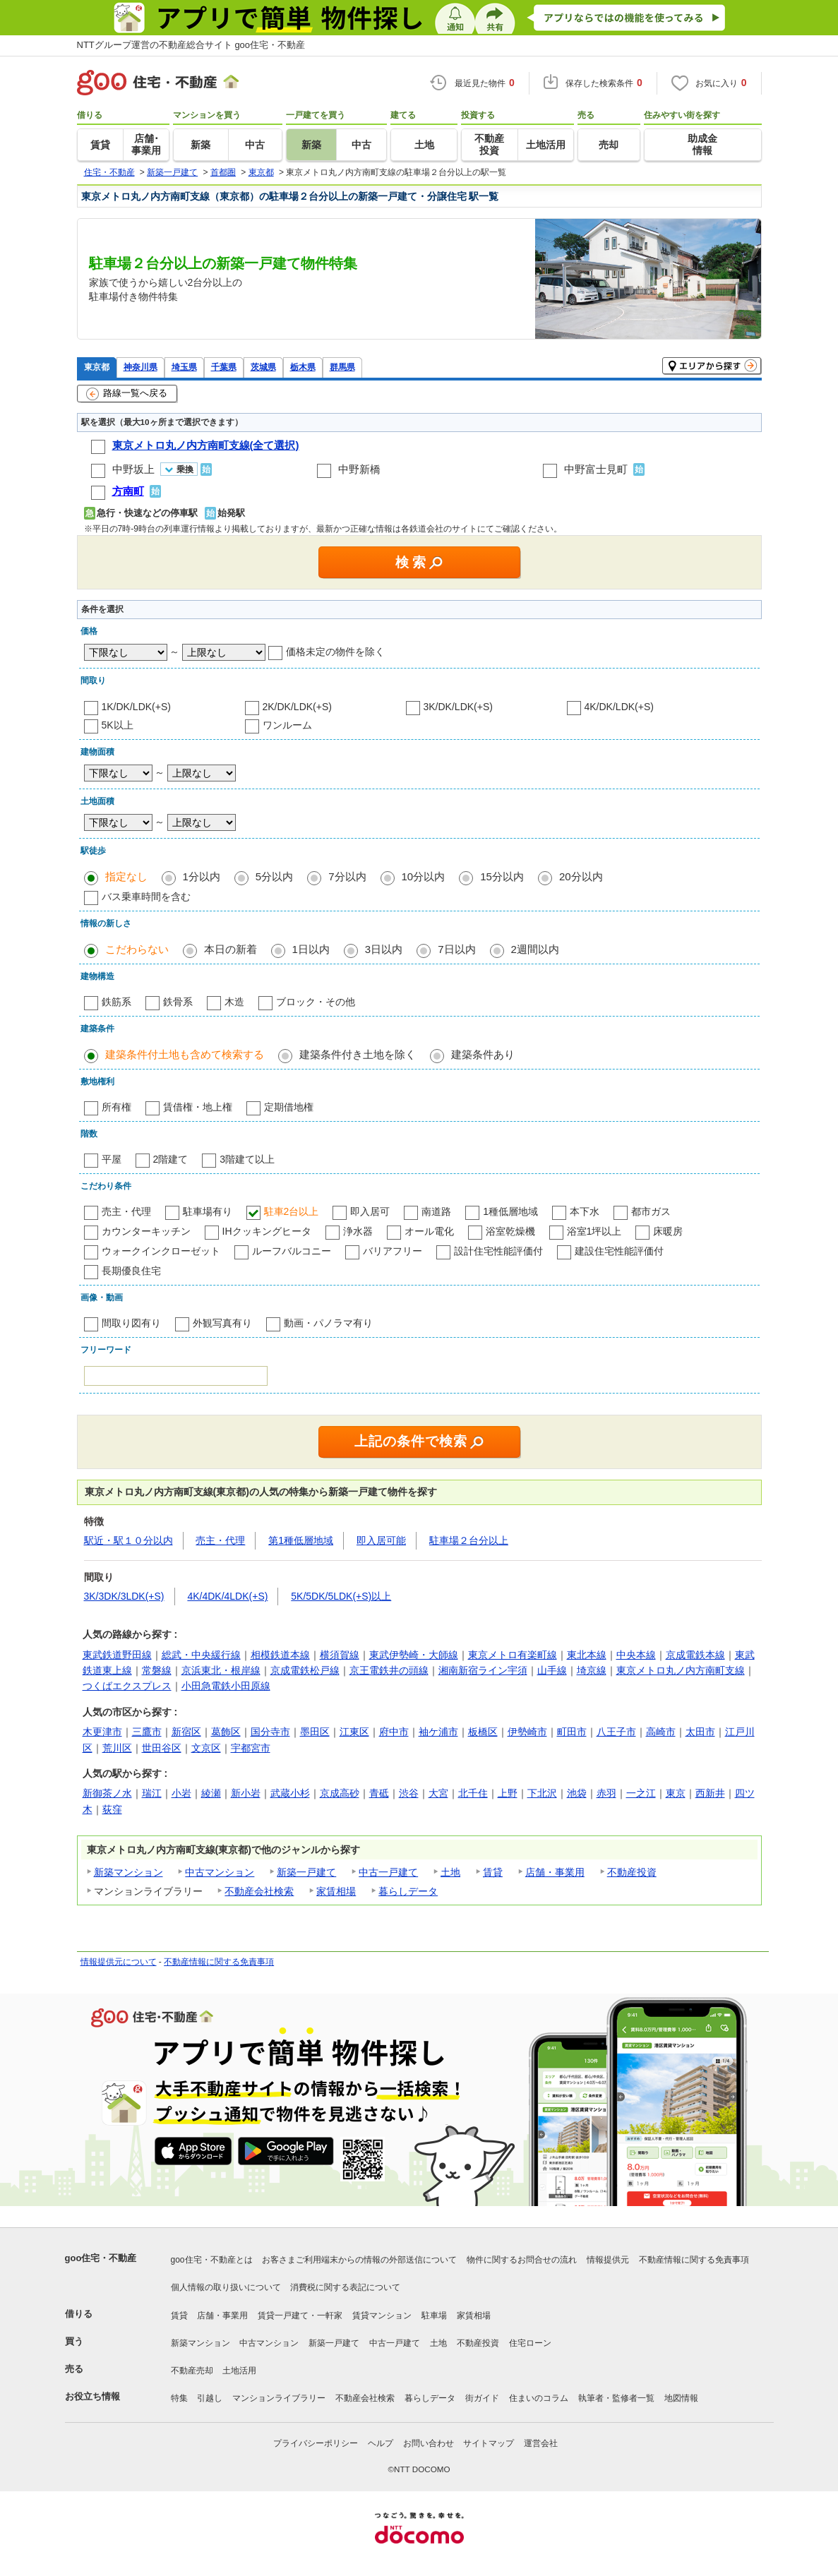  Describe the element at coordinates (668, 1231) in the screenshot. I see `床暖房` at that location.